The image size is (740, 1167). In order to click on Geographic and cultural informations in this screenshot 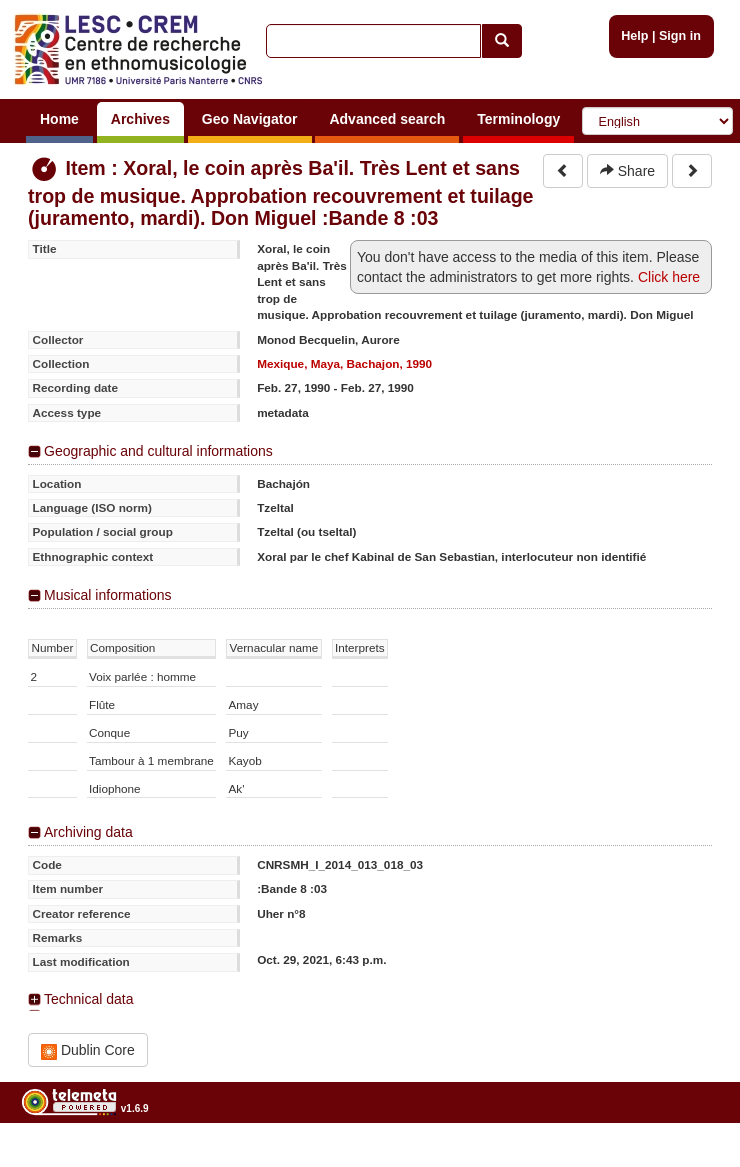, I will do `click(158, 451)`.